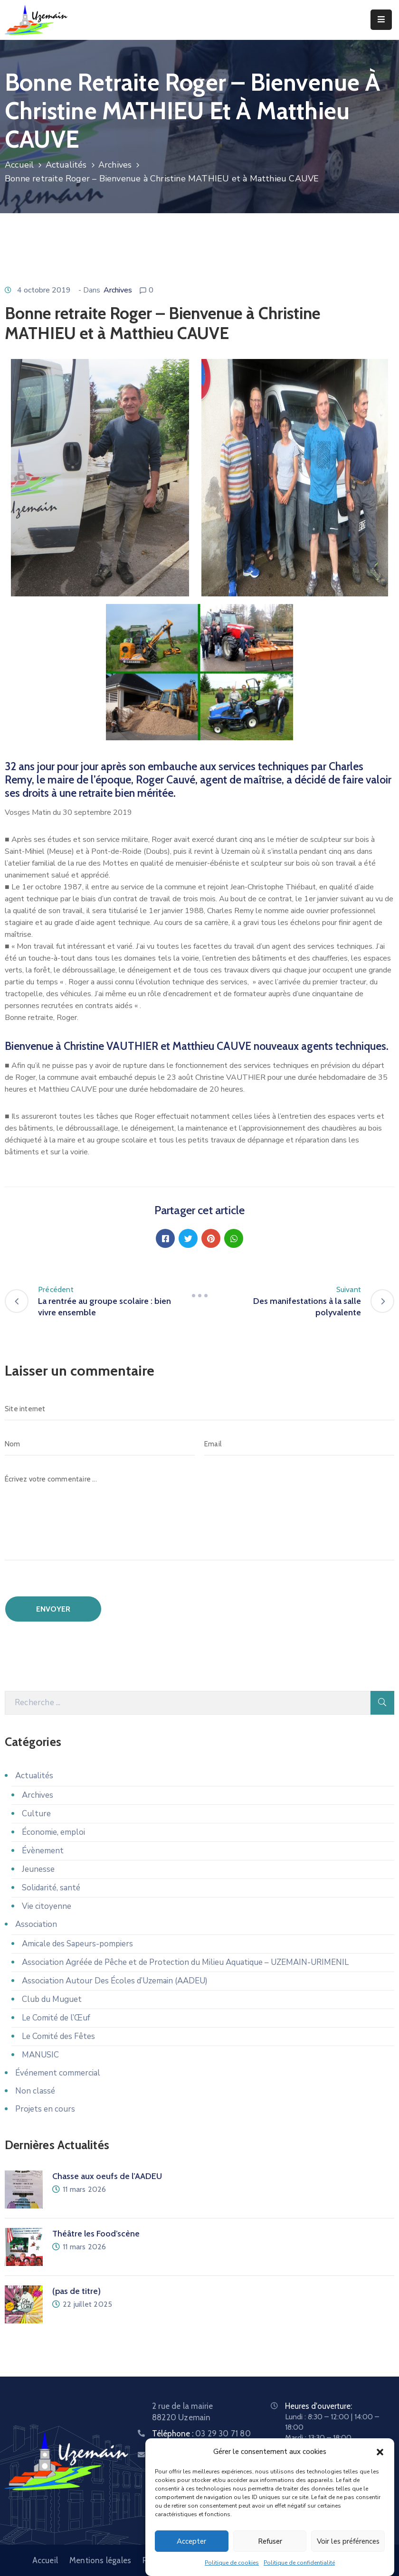 The image size is (399, 2576). I want to click on Association Autour Des Écoles d’Uzemain (AADEU), so click(115, 1980).